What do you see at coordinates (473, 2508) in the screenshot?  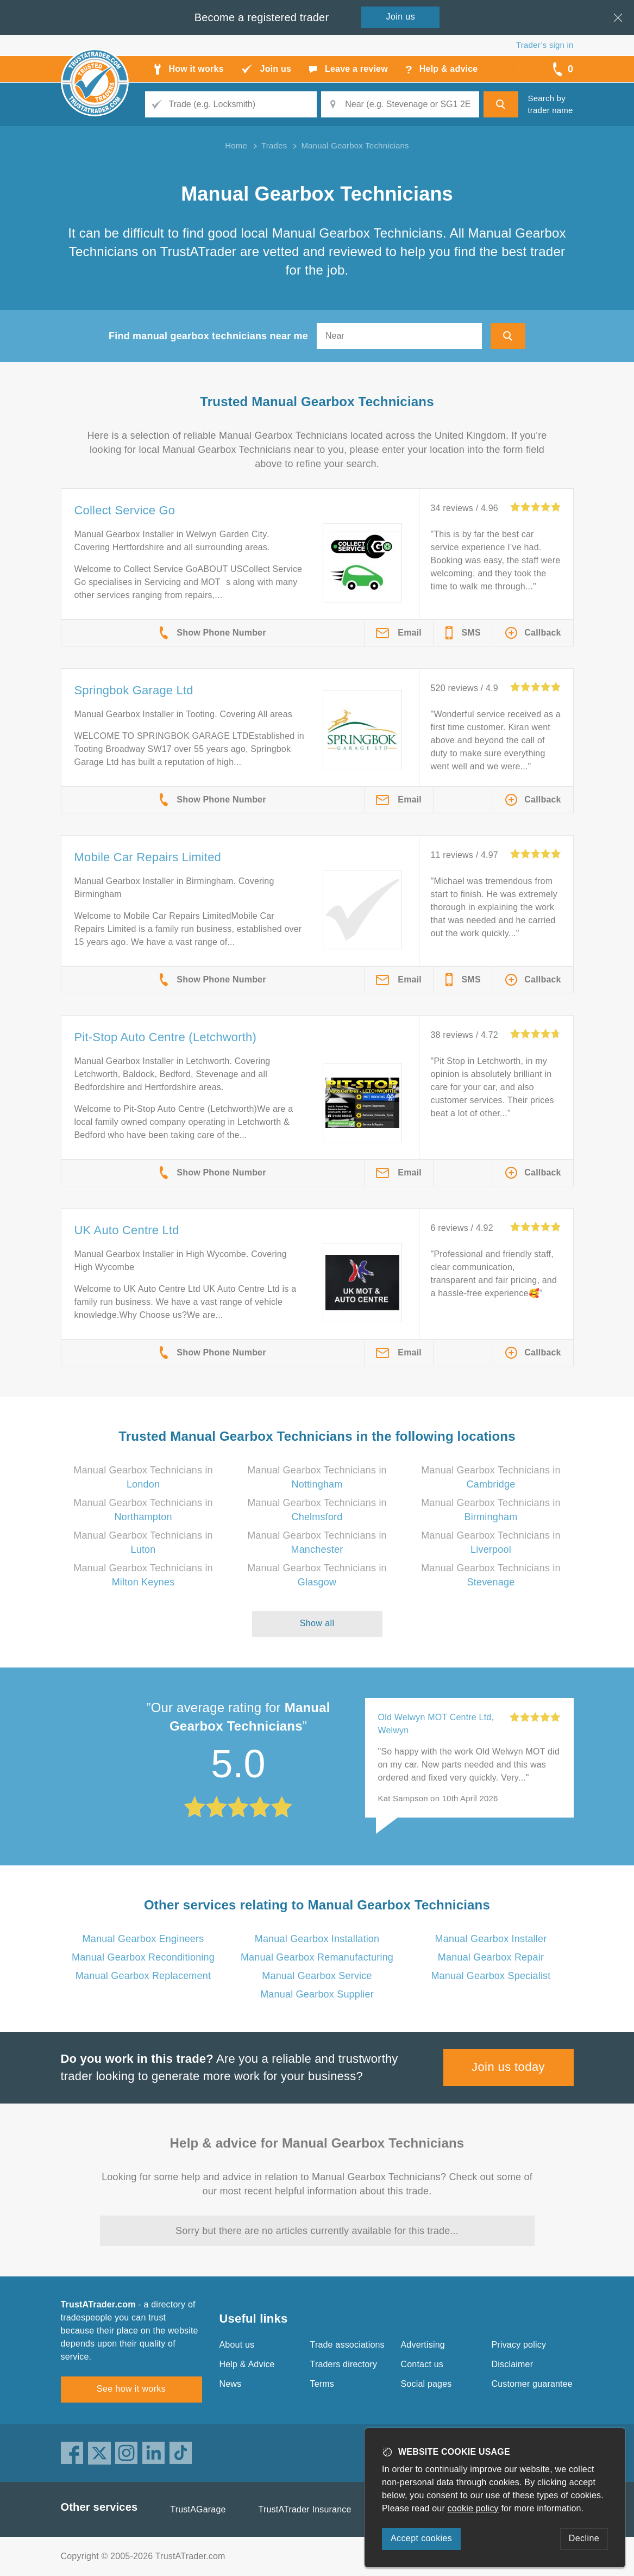 I see `cookie policy` at bounding box center [473, 2508].